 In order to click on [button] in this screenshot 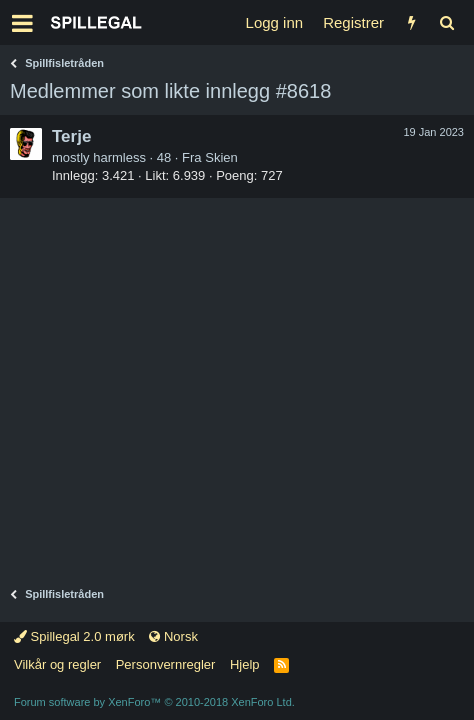, I will do `click(22, 23)`.